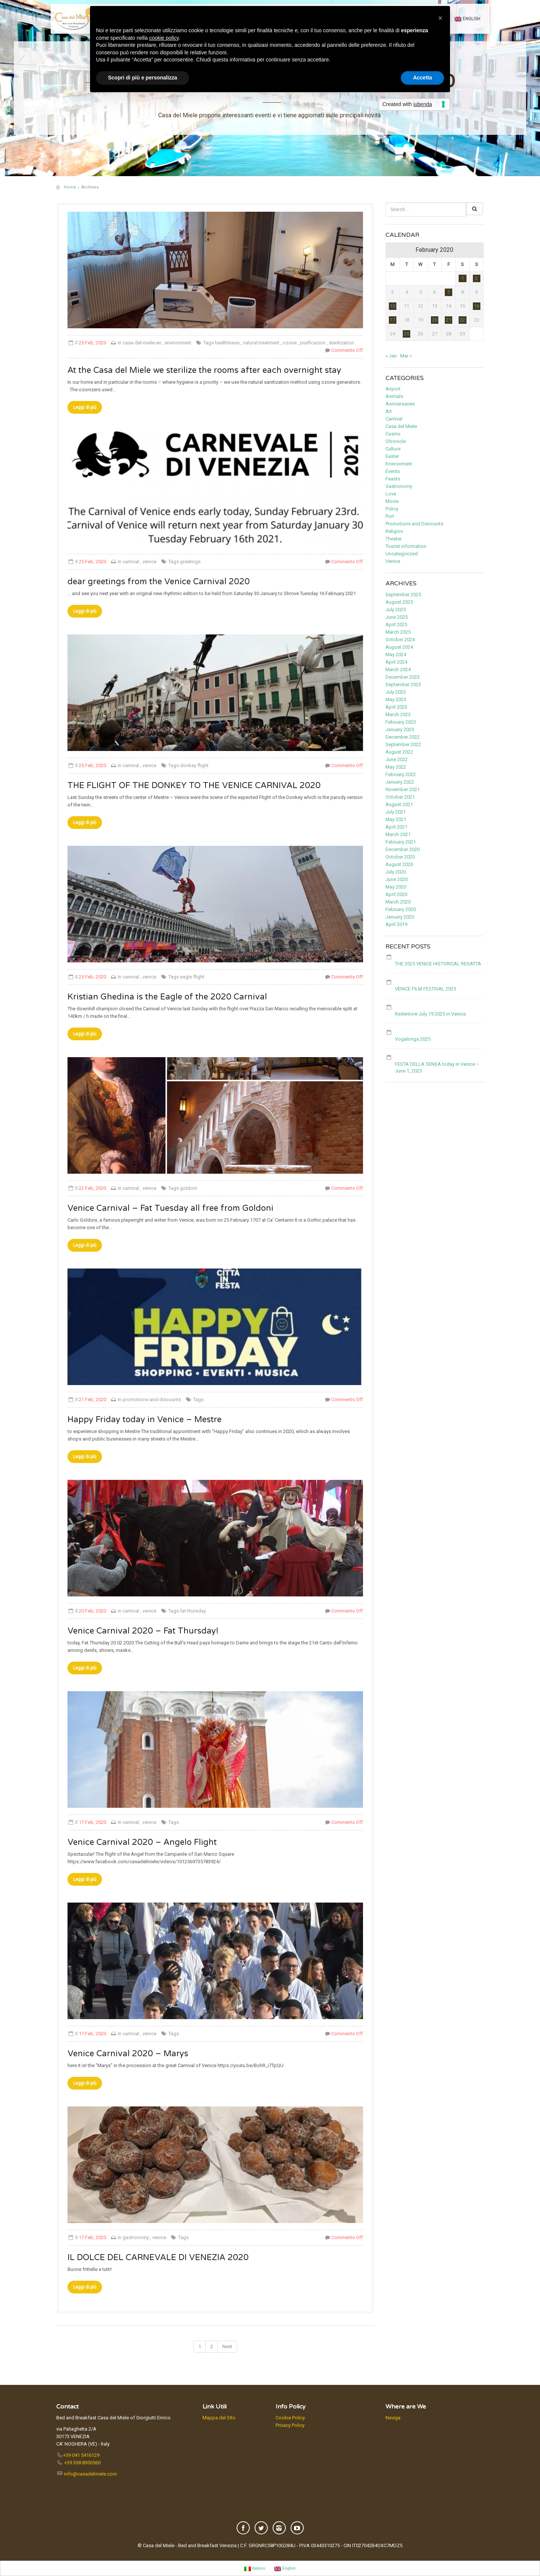  What do you see at coordinates (396, 924) in the screenshot?
I see `April 2019` at bounding box center [396, 924].